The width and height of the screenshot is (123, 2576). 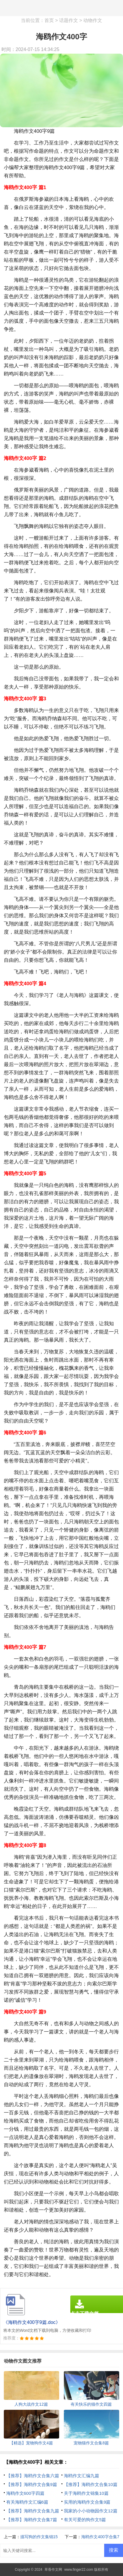 What do you see at coordinates (32, 2475) in the screenshot?
I see `【推荐】海鸥作文合集六篇` at bounding box center [32, 2475].